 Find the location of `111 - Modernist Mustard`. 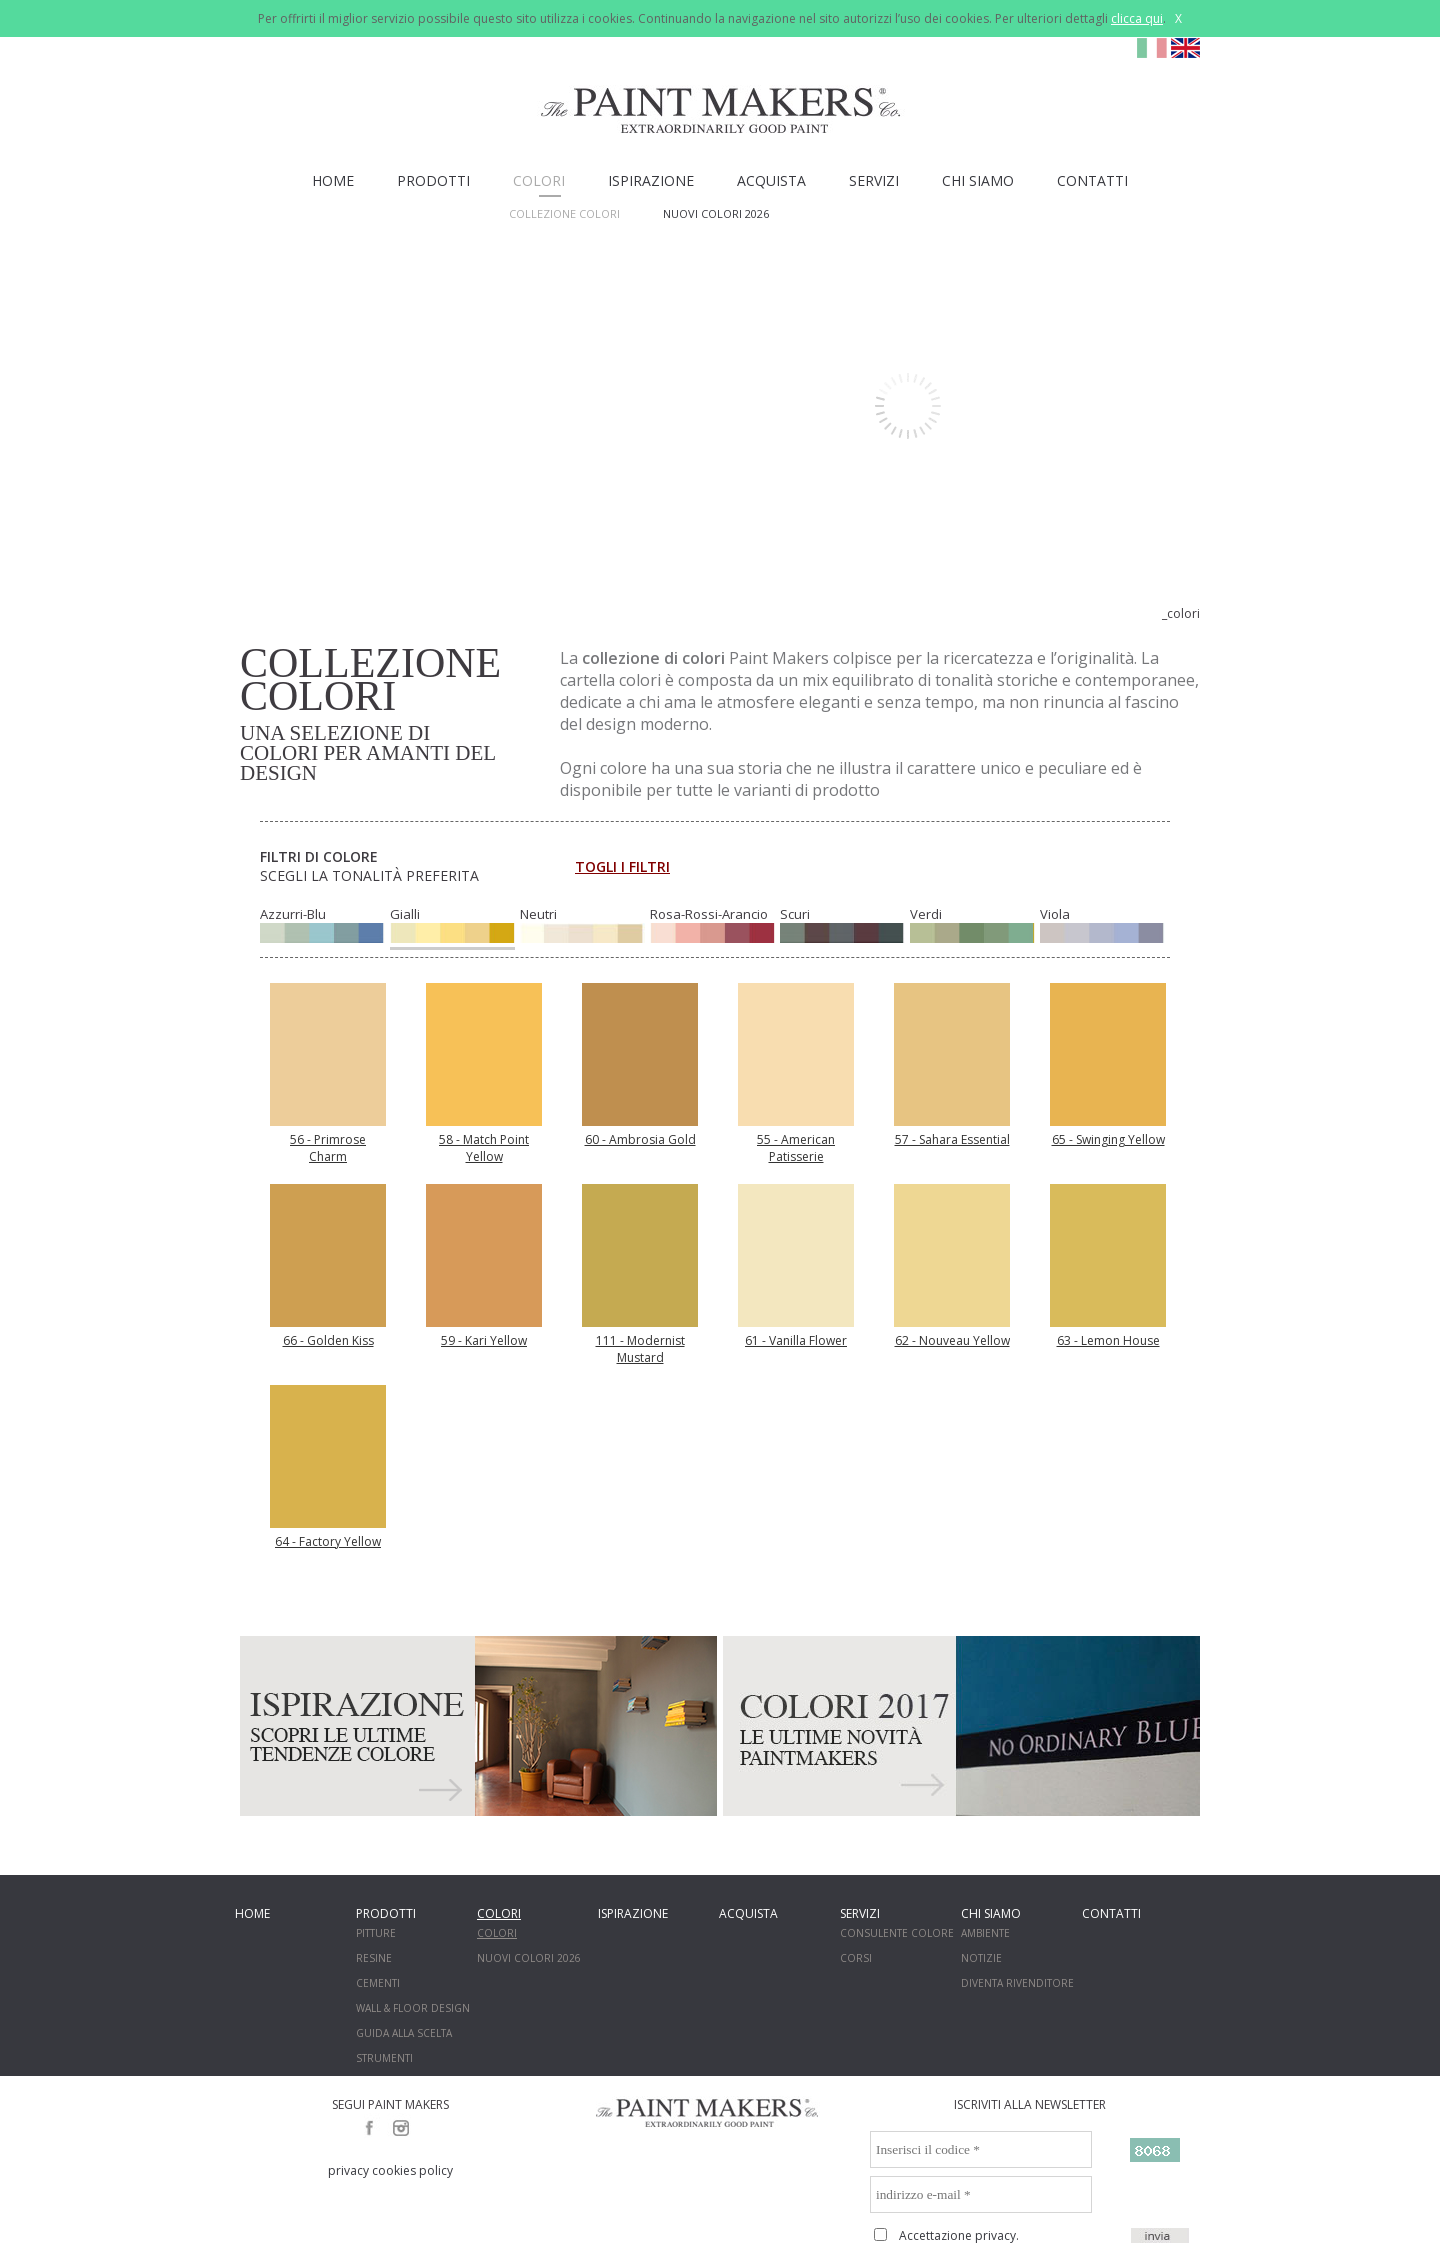

111 - Modernist Mustard is located at coordinates (640, 1349).